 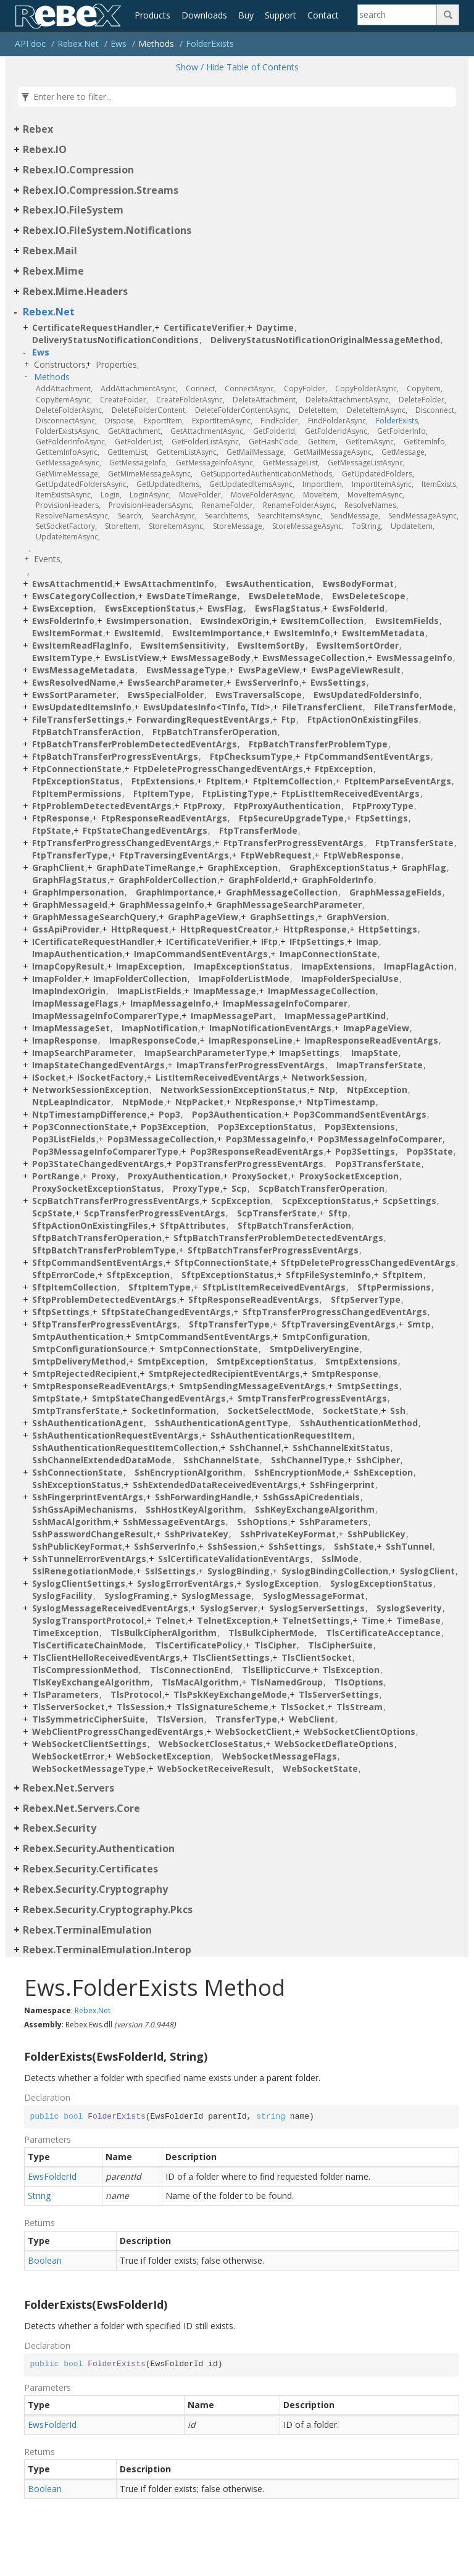 What do you see at coordinates (326, 1201) in the screenshot?
I see `ScpExceptionStatus` at bounding box center [326, 1201].